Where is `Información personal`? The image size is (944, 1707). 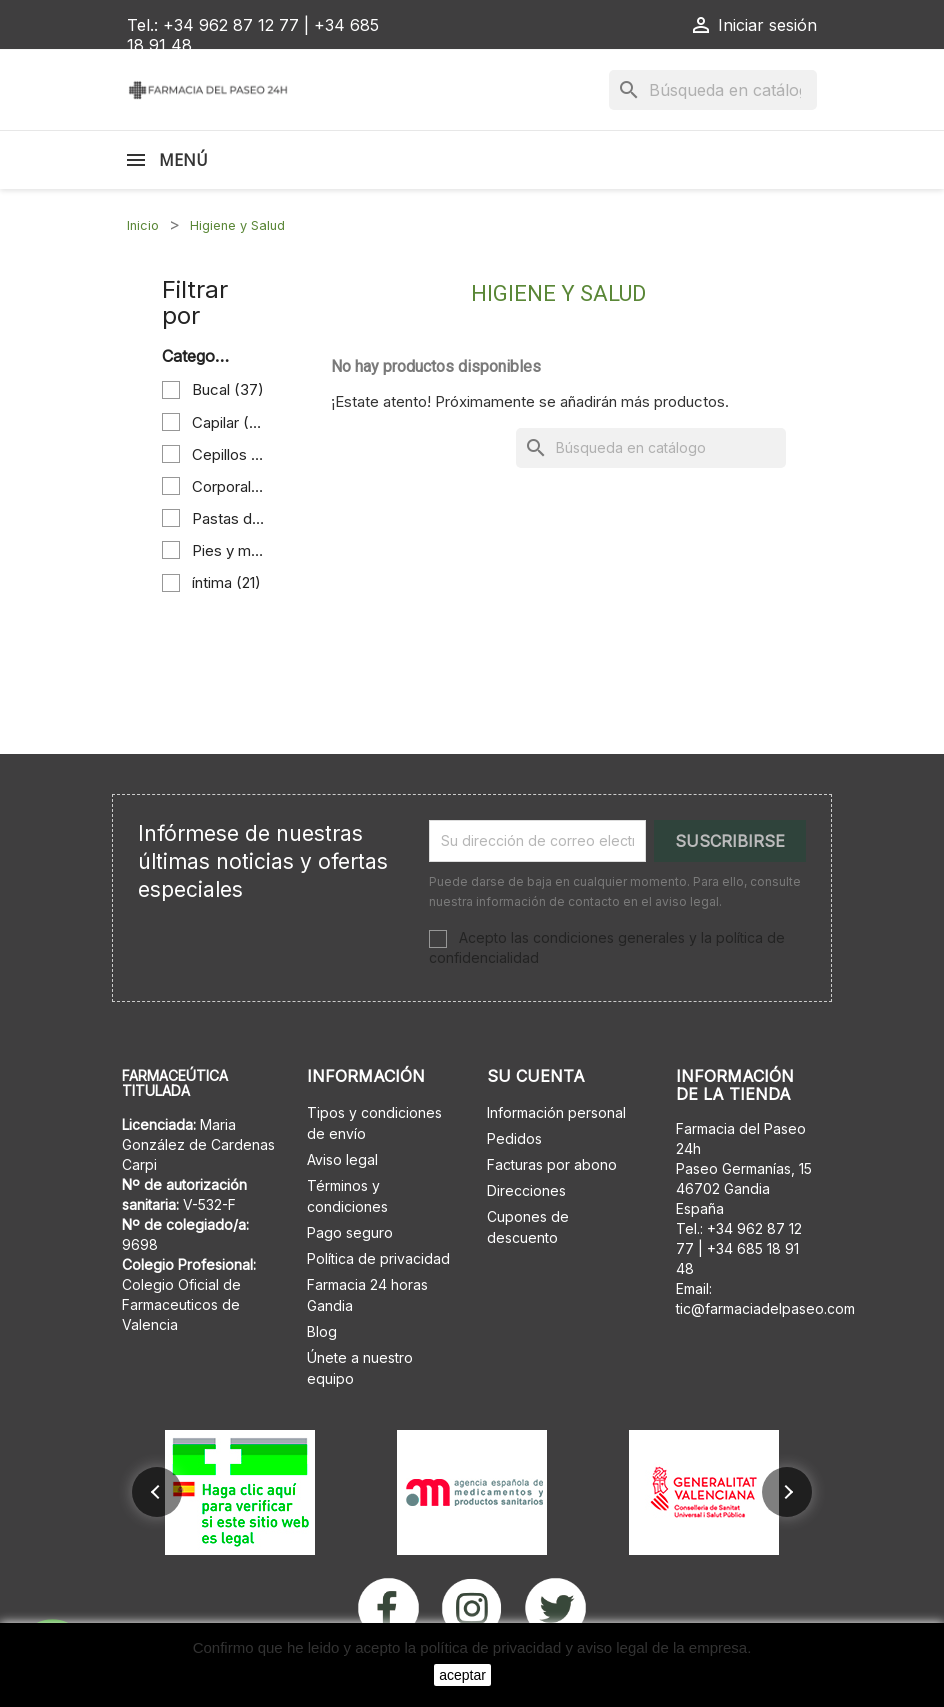 Información personal is located at coordinates (556, 1112).